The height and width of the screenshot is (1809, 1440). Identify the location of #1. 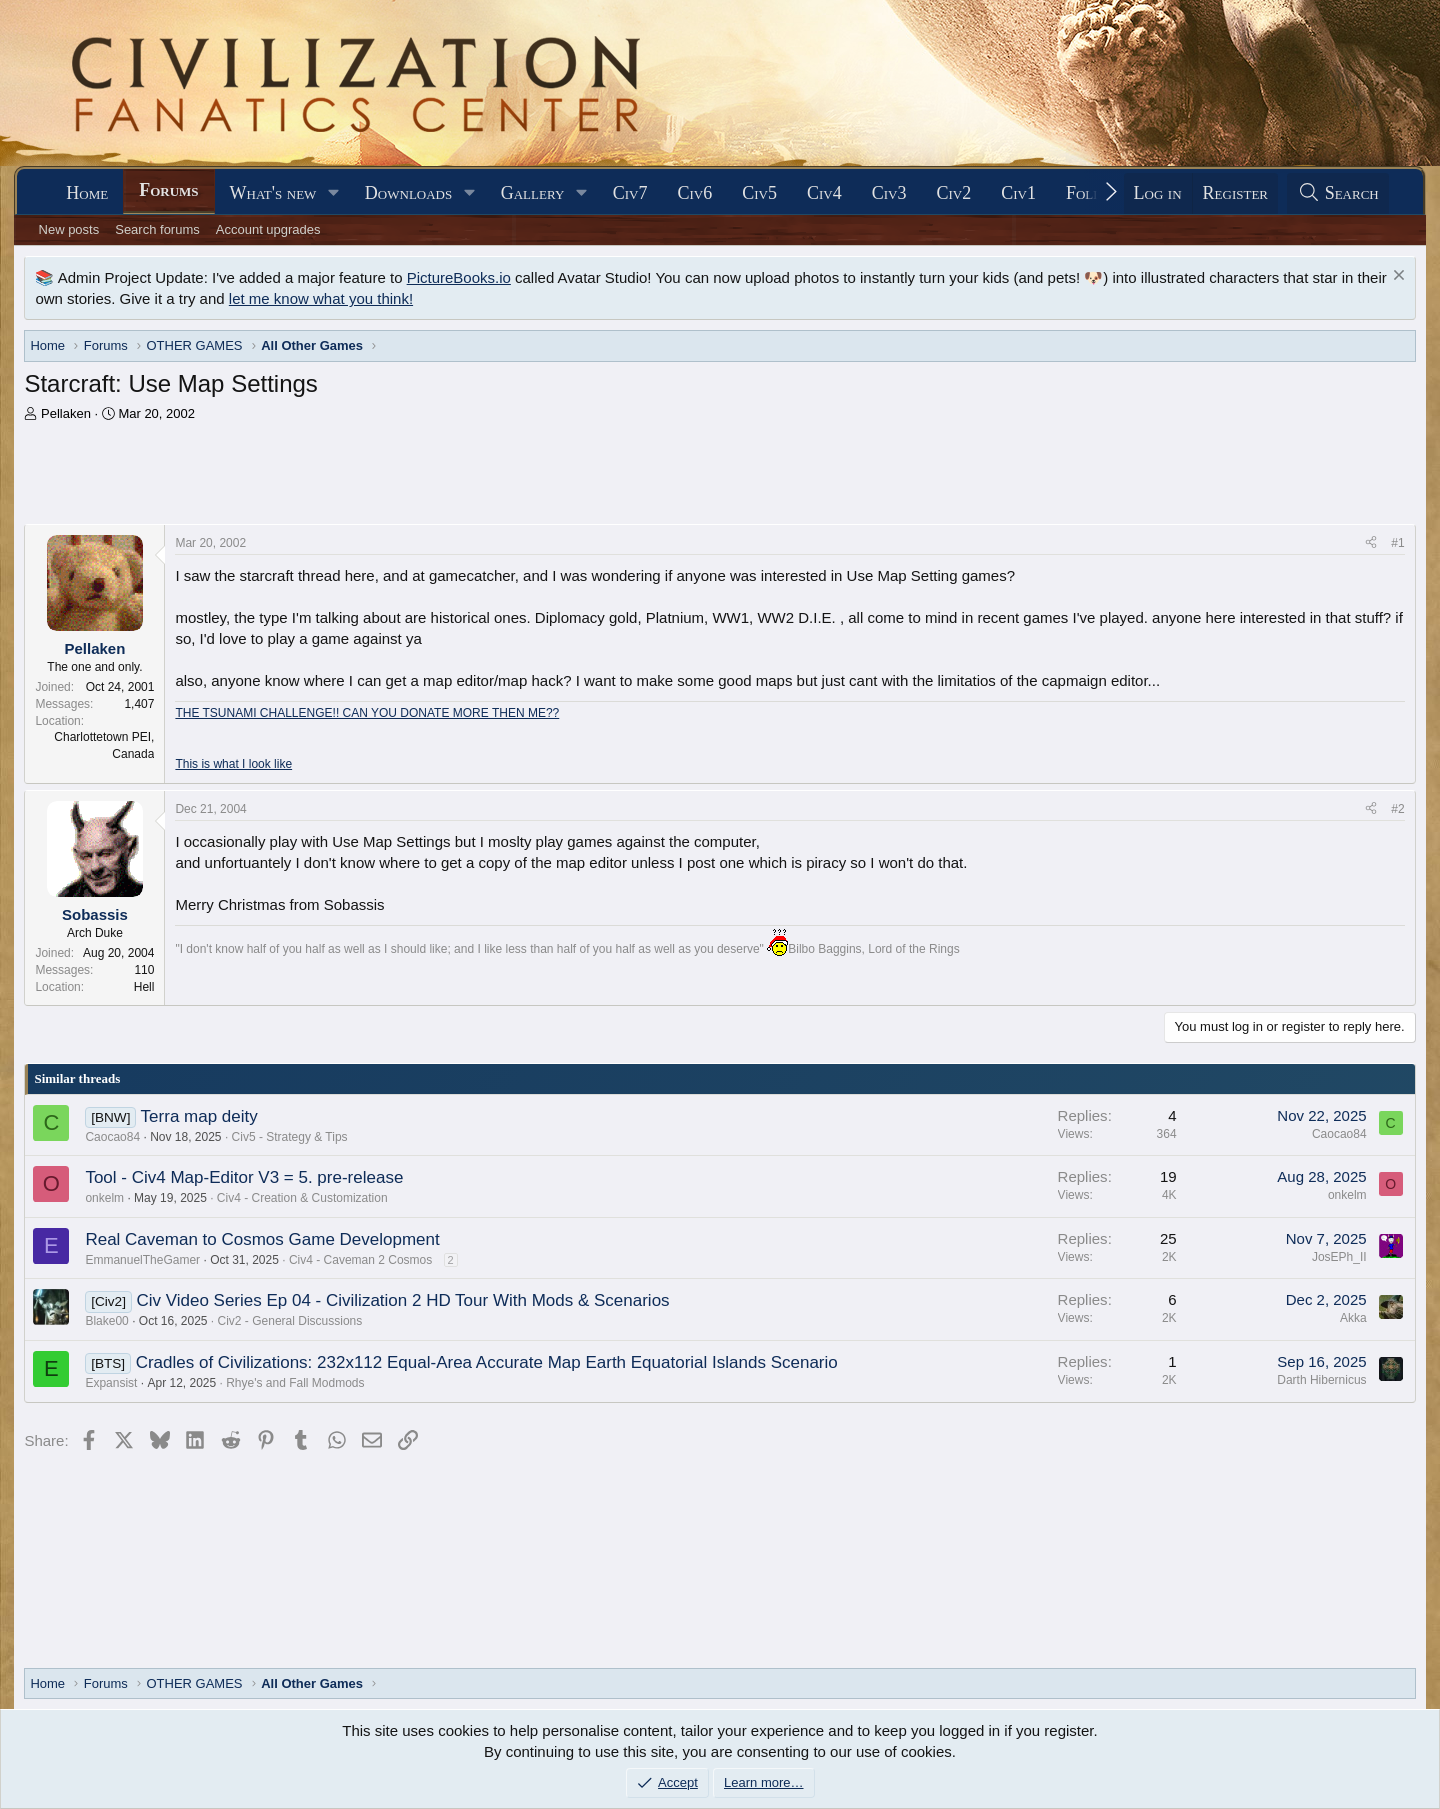
(1397, 543).